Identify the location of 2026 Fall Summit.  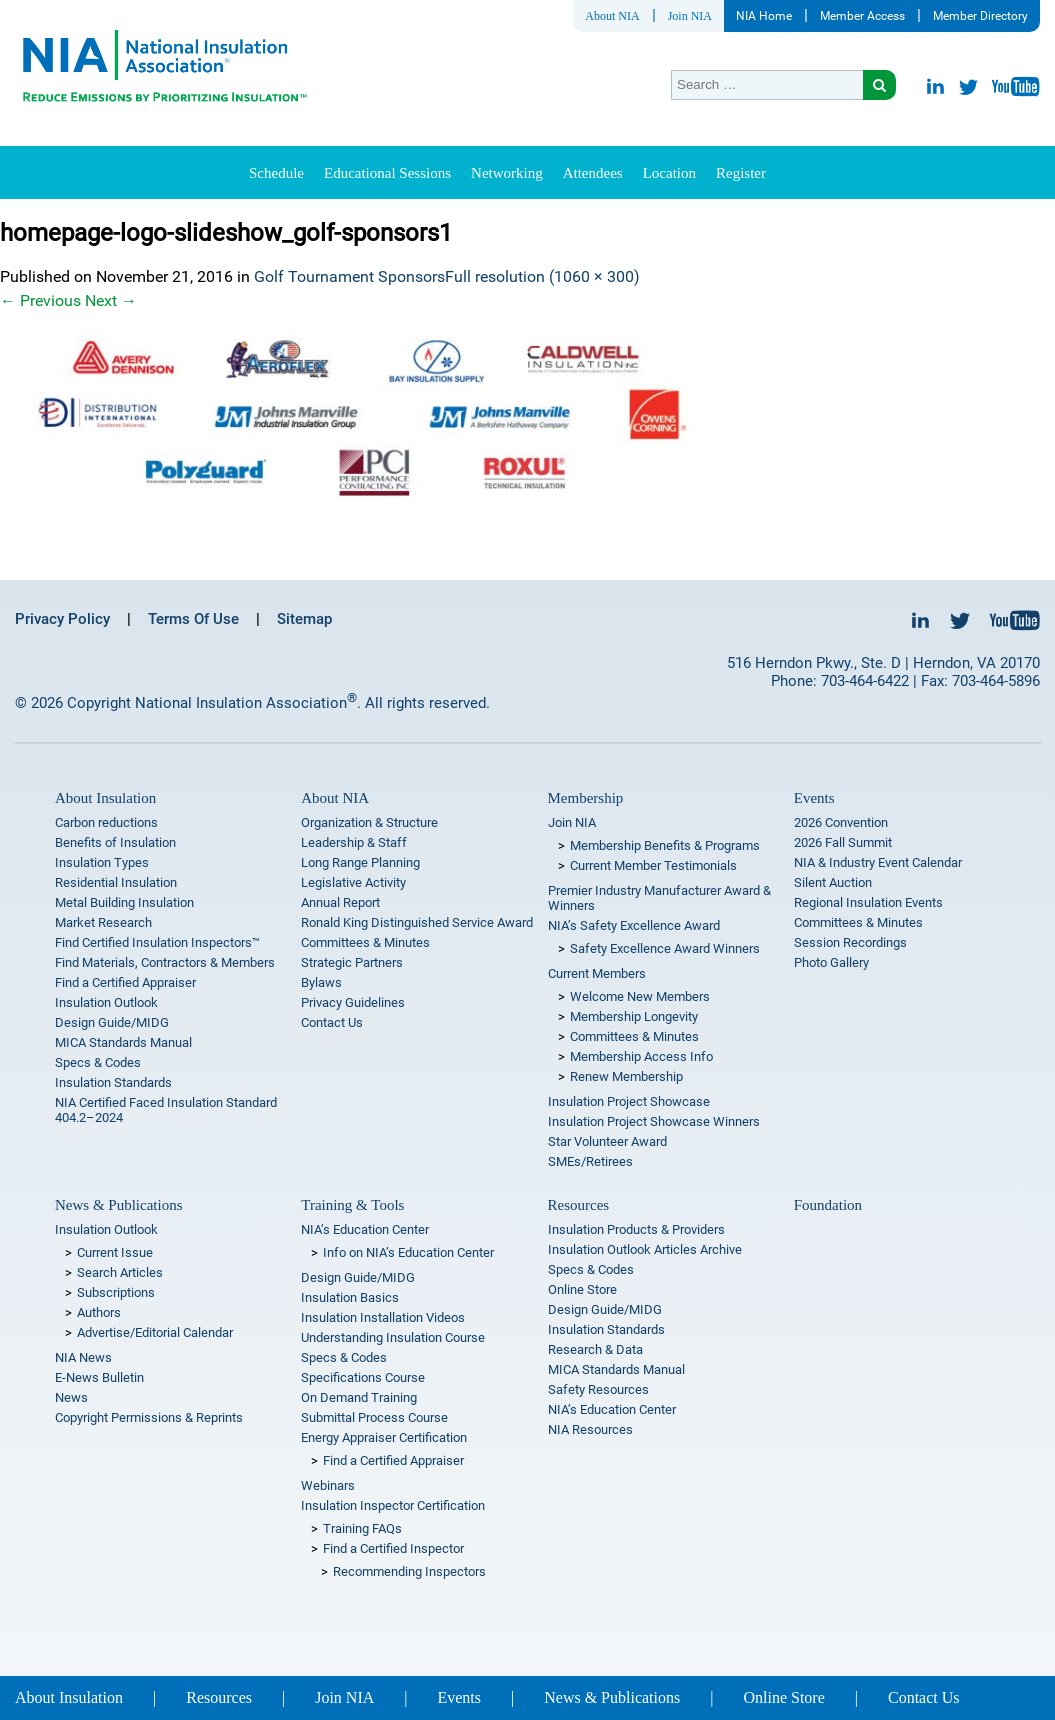
(843, 842).